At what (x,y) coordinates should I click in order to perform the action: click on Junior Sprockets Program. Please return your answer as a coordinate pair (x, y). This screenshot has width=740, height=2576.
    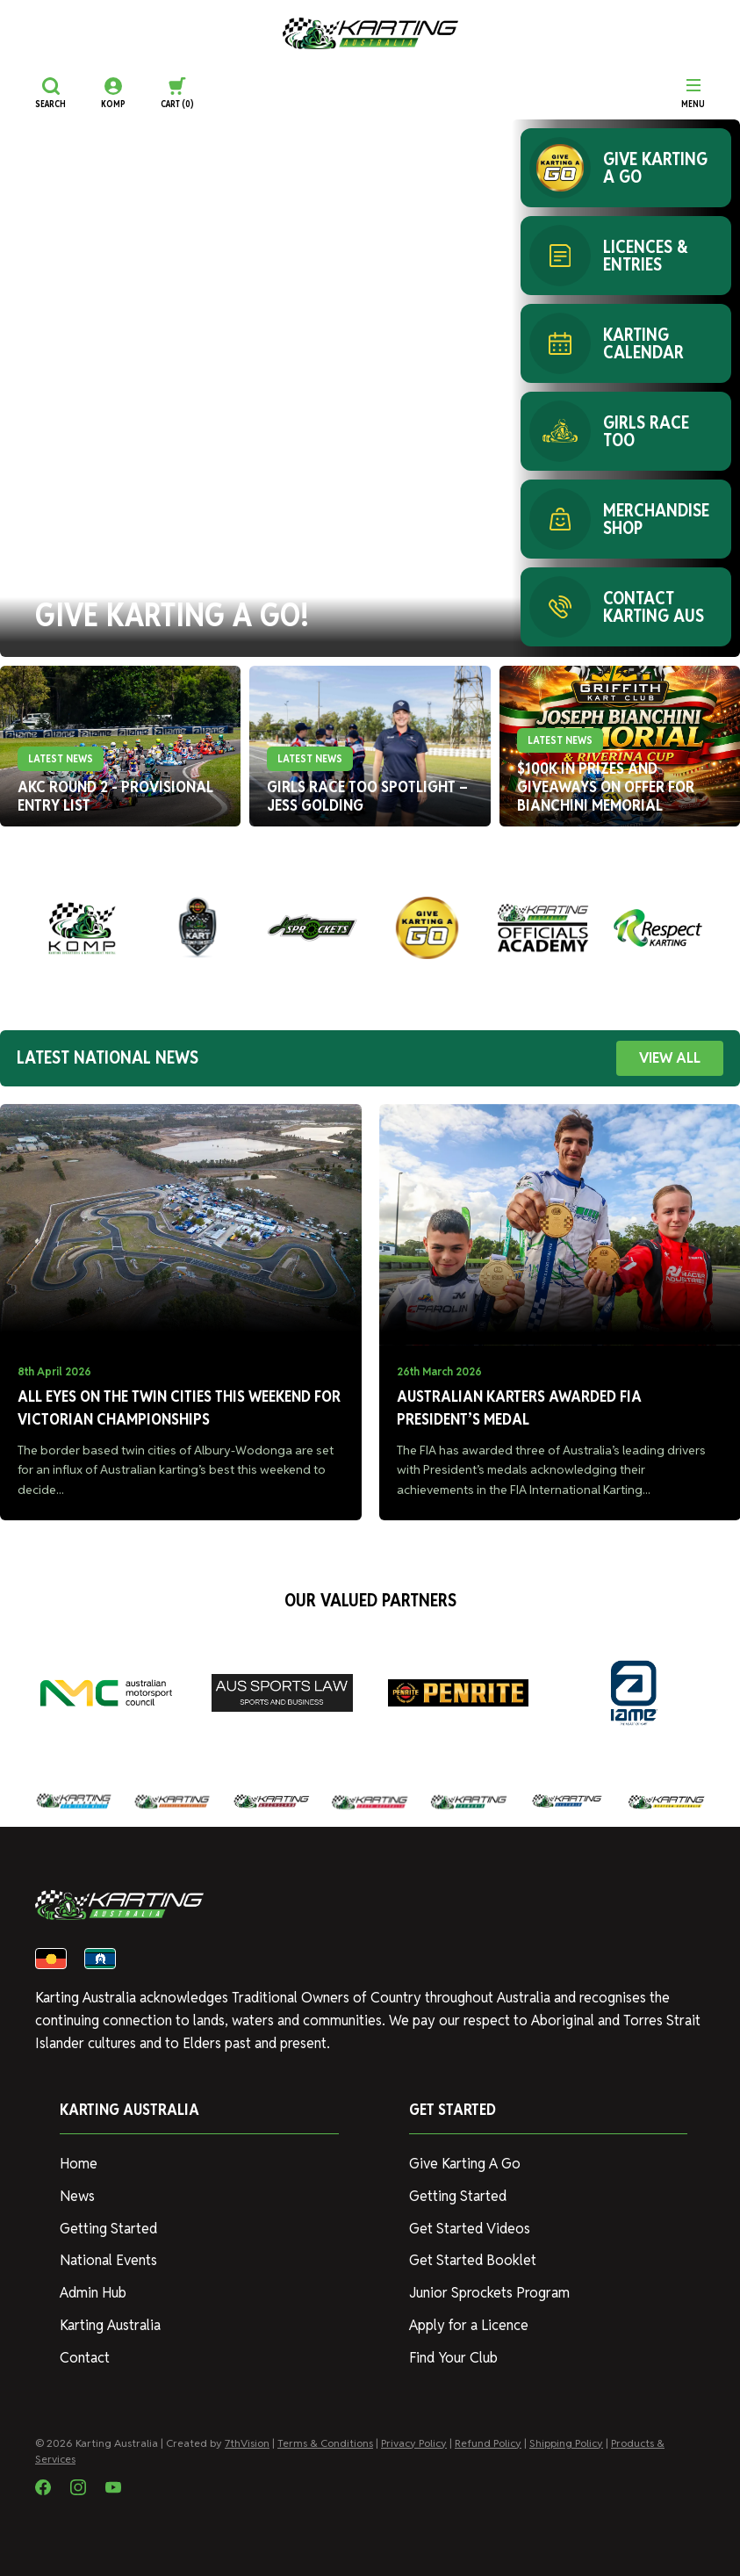
    Looking at the image, I should click on (489, 2293).